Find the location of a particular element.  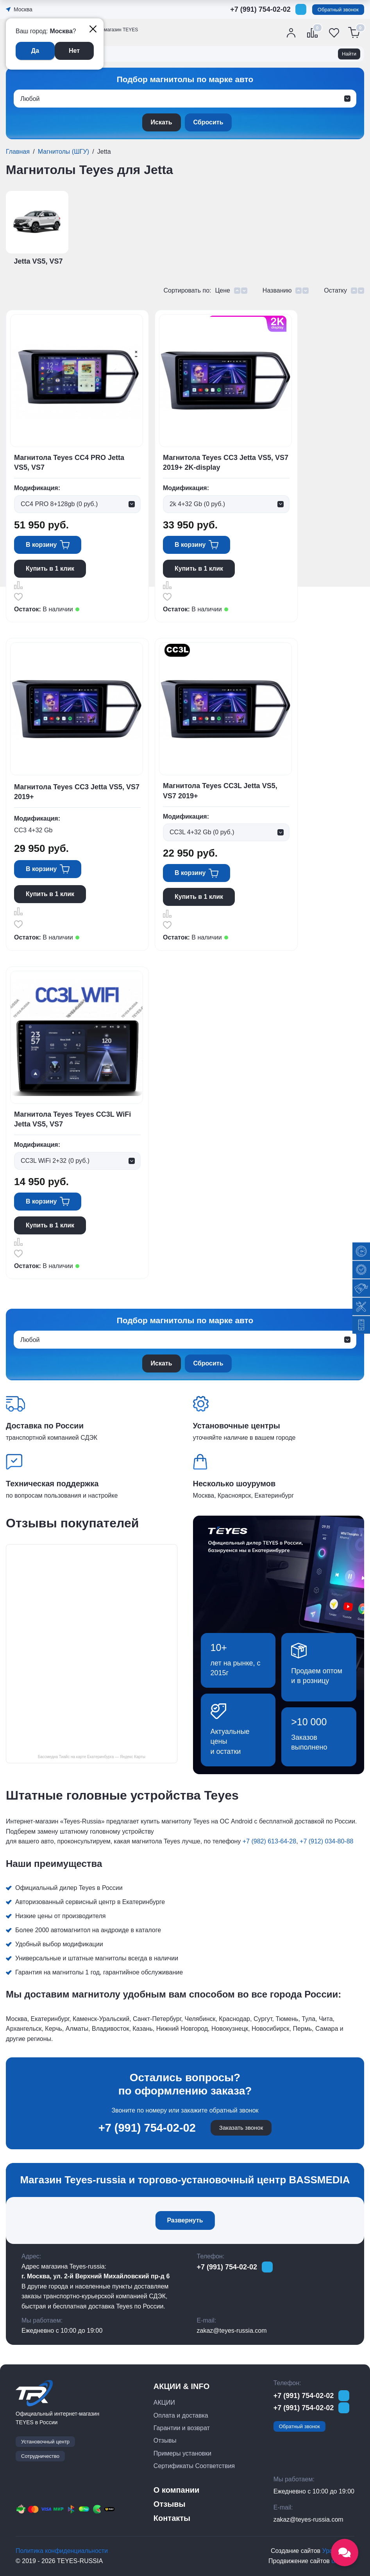

Цене is located at coordinates (222, 290).